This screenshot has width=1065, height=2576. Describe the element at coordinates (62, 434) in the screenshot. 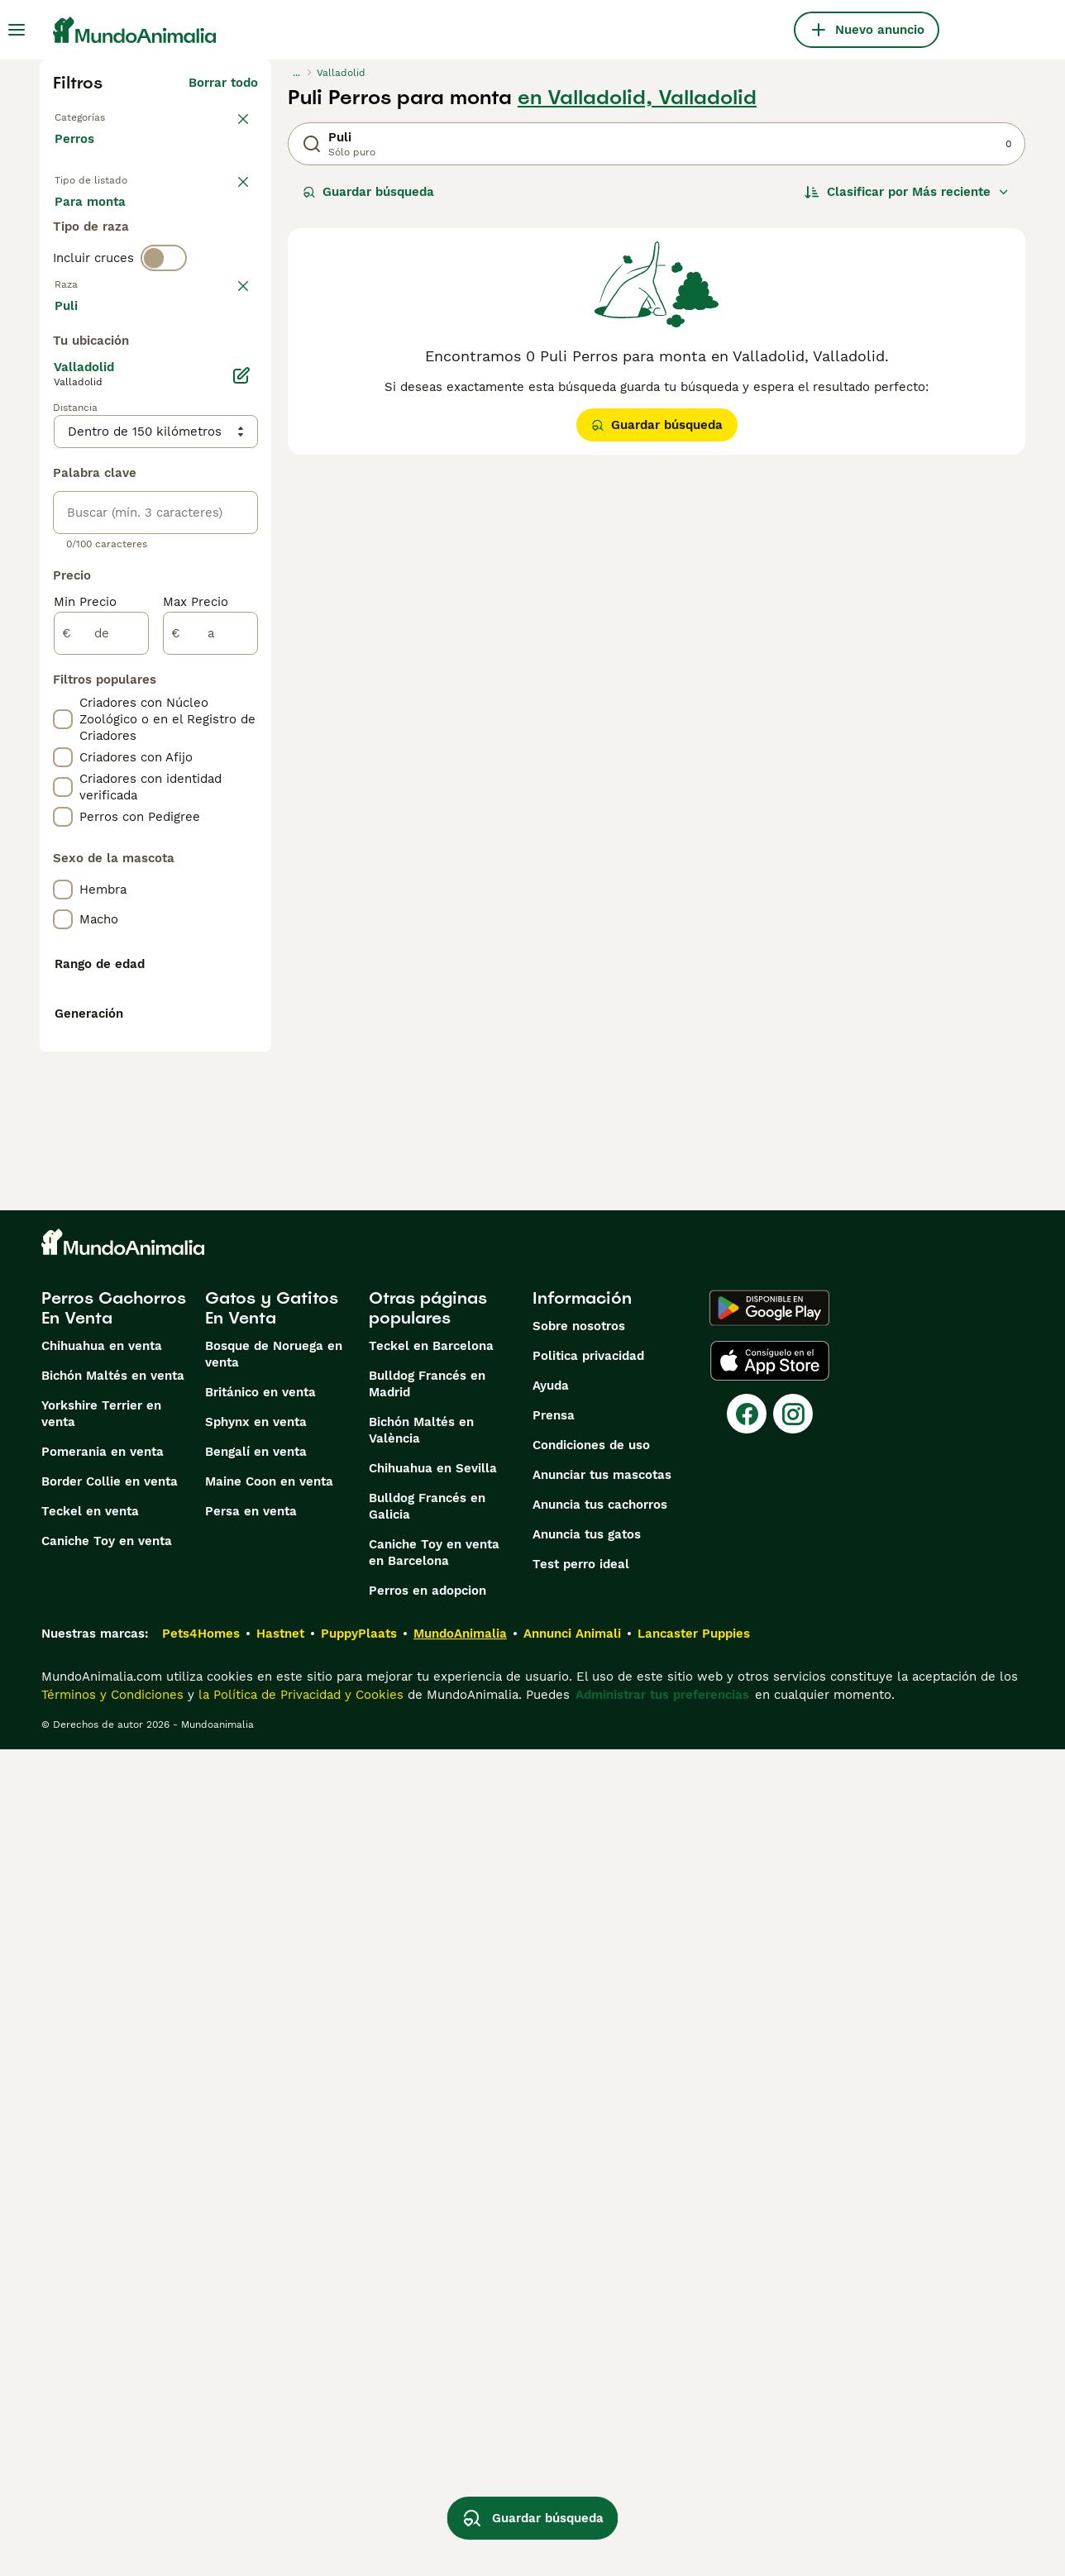

I see `[checkbox]` at that location.